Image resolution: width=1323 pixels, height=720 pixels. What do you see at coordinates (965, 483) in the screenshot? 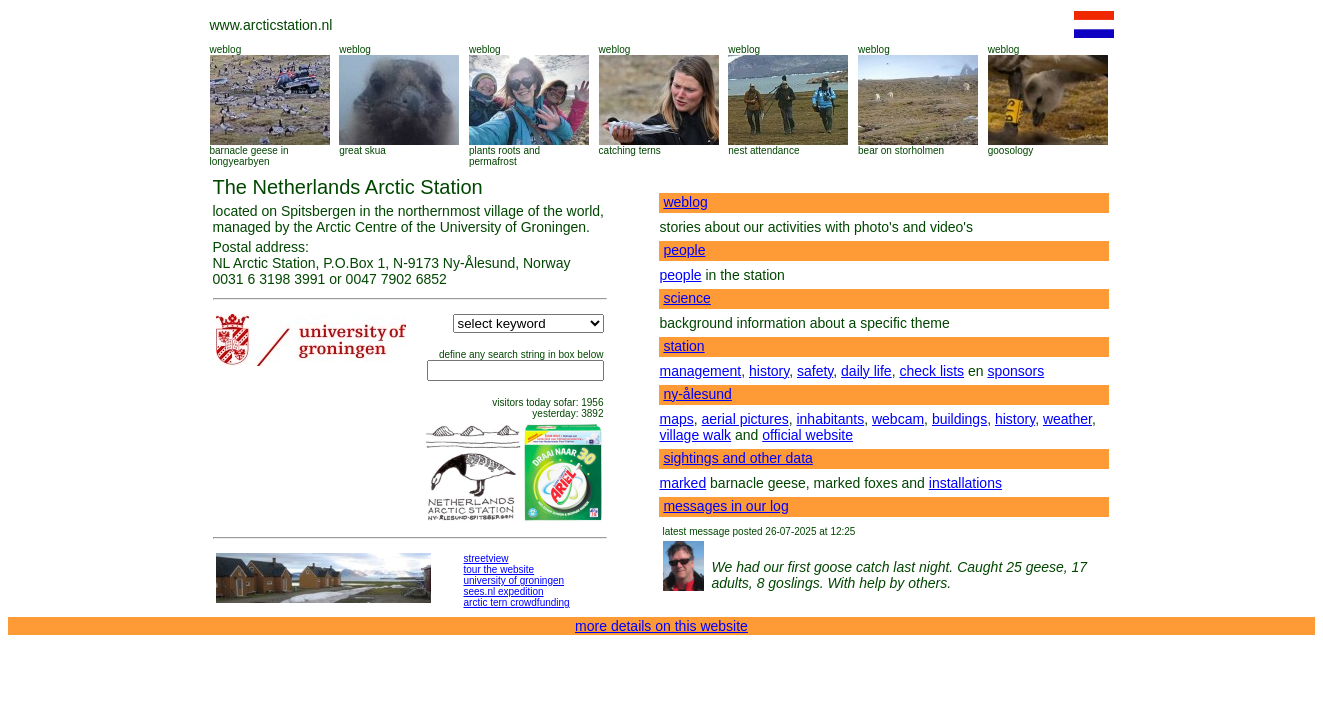
I see `installations` at bounding box center [965, 483].